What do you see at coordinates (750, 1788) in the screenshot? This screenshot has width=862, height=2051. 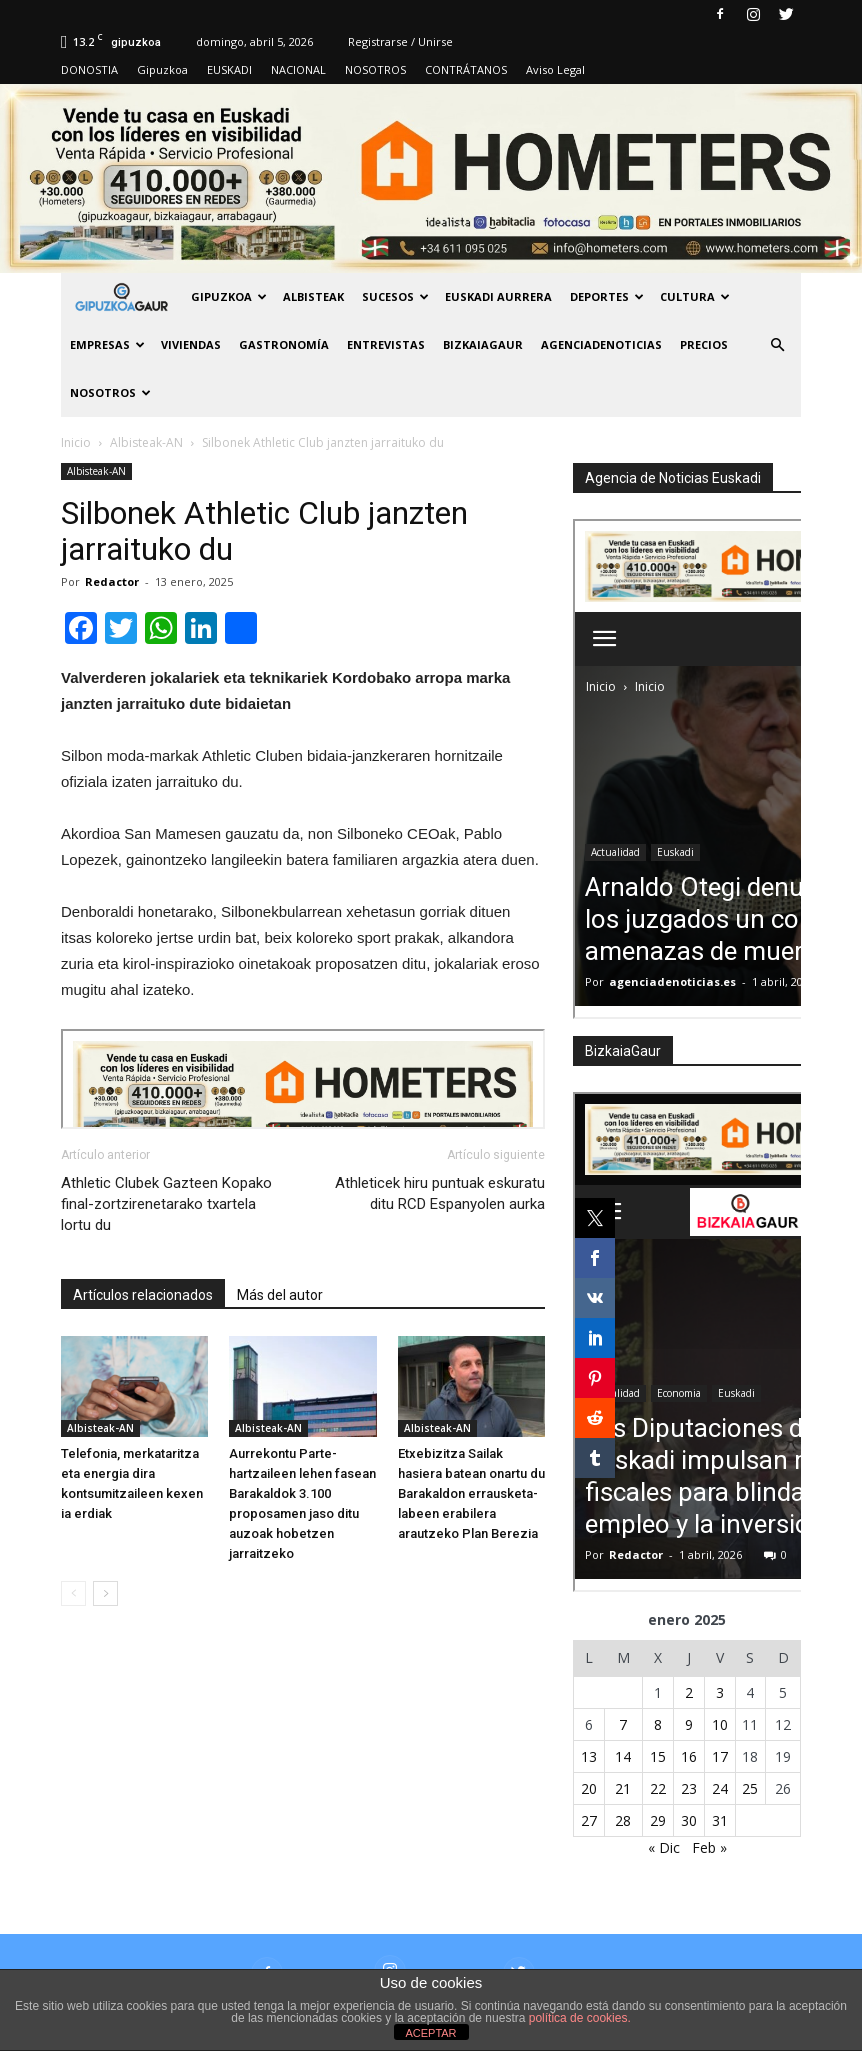 I see `25 [Entradas publicadas el 25 de January de 2025]` at bounding box center [750, 1788].